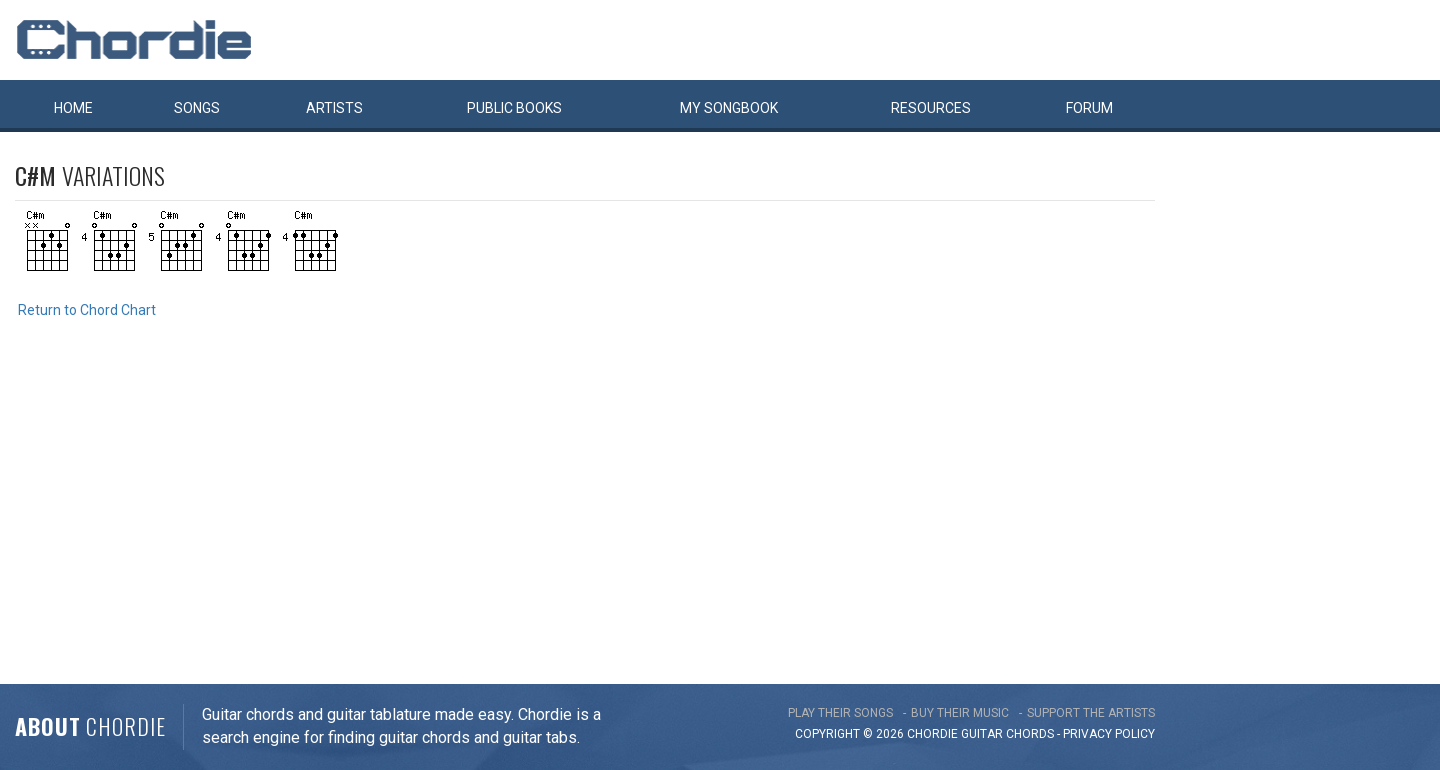 This screenshot has height=770, width=1440. Describe the element at coordinates (931, 108) in the screenshot. I see `Resources` at that location.